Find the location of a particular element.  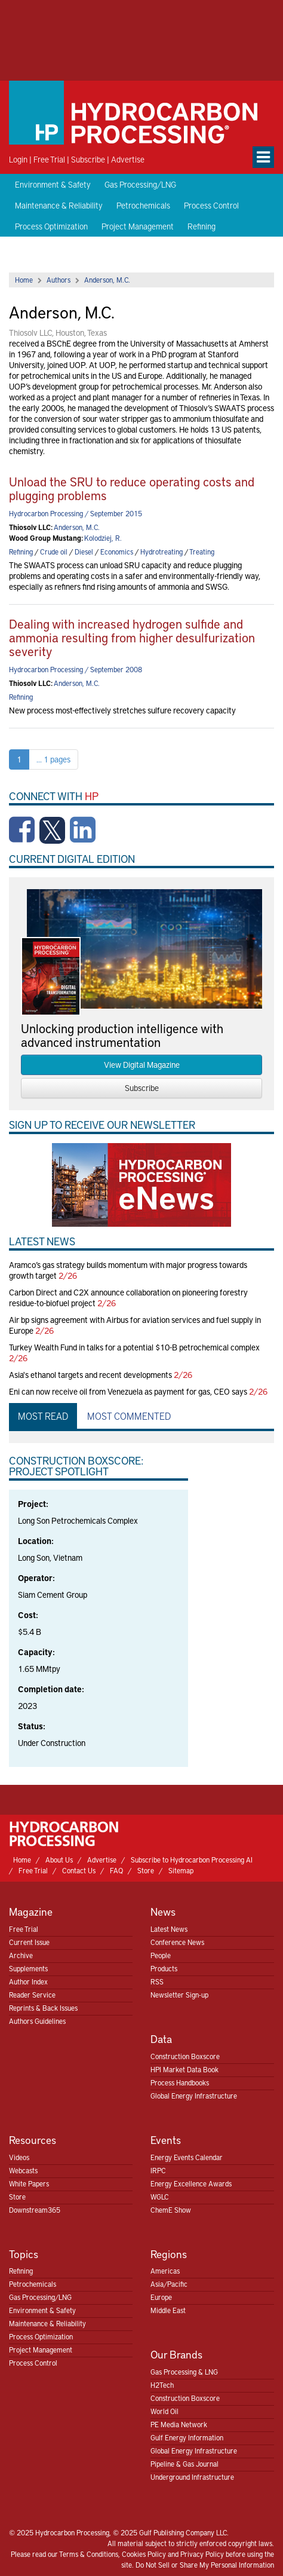

Login is located at coordinates (18, 159).